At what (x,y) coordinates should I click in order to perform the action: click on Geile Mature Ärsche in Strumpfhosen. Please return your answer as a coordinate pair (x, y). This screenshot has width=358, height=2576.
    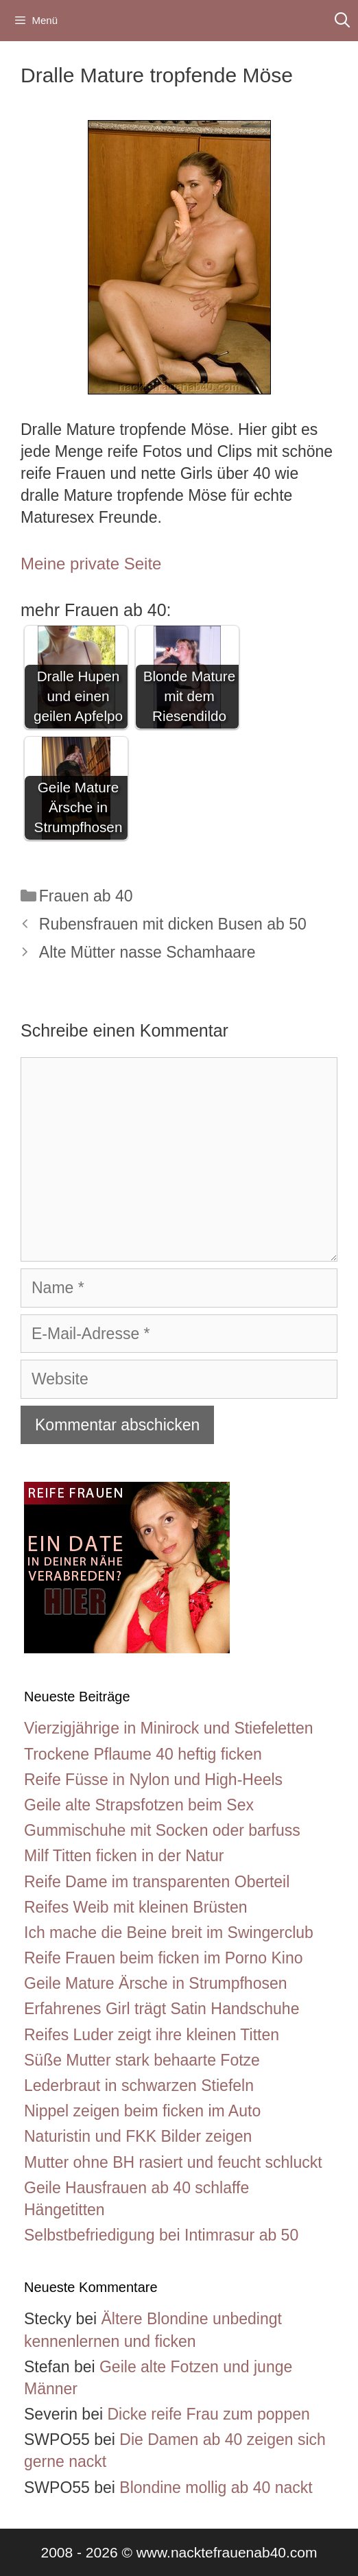
    Looking at the image, I should click on (155, 1983).